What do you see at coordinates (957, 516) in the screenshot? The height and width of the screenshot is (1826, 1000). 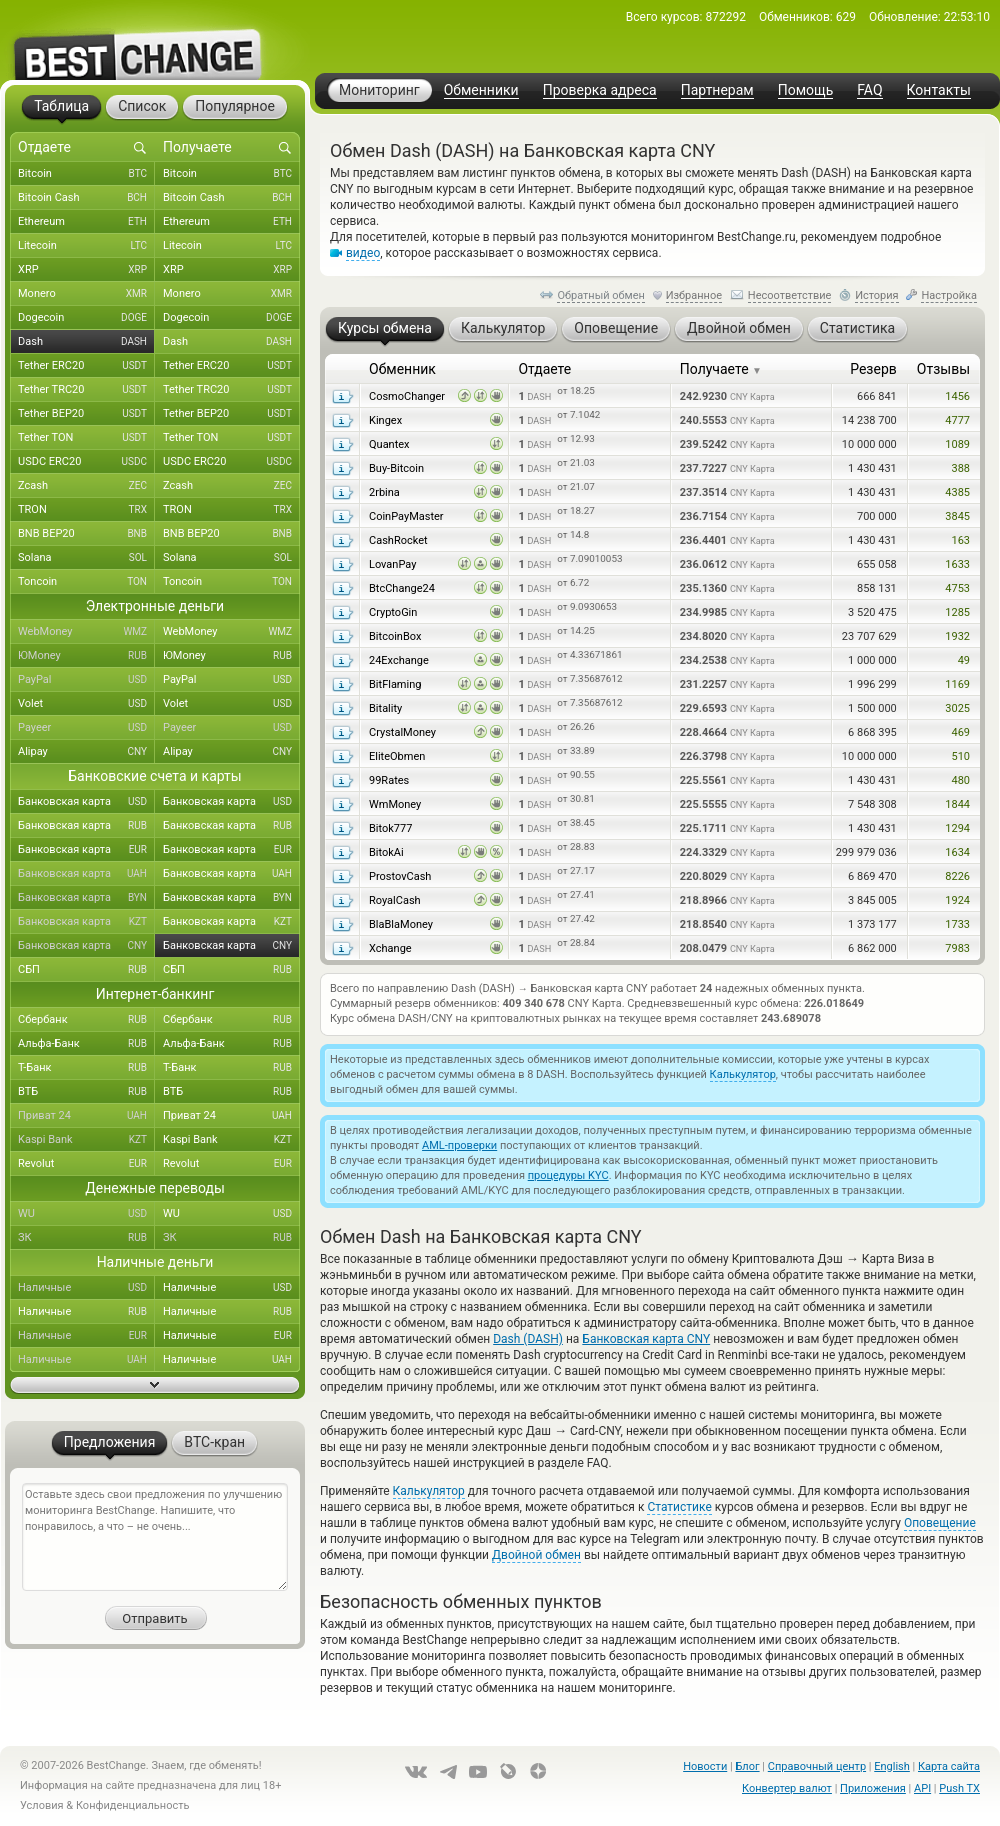 I see `3845` at bounding box center [957, 516].